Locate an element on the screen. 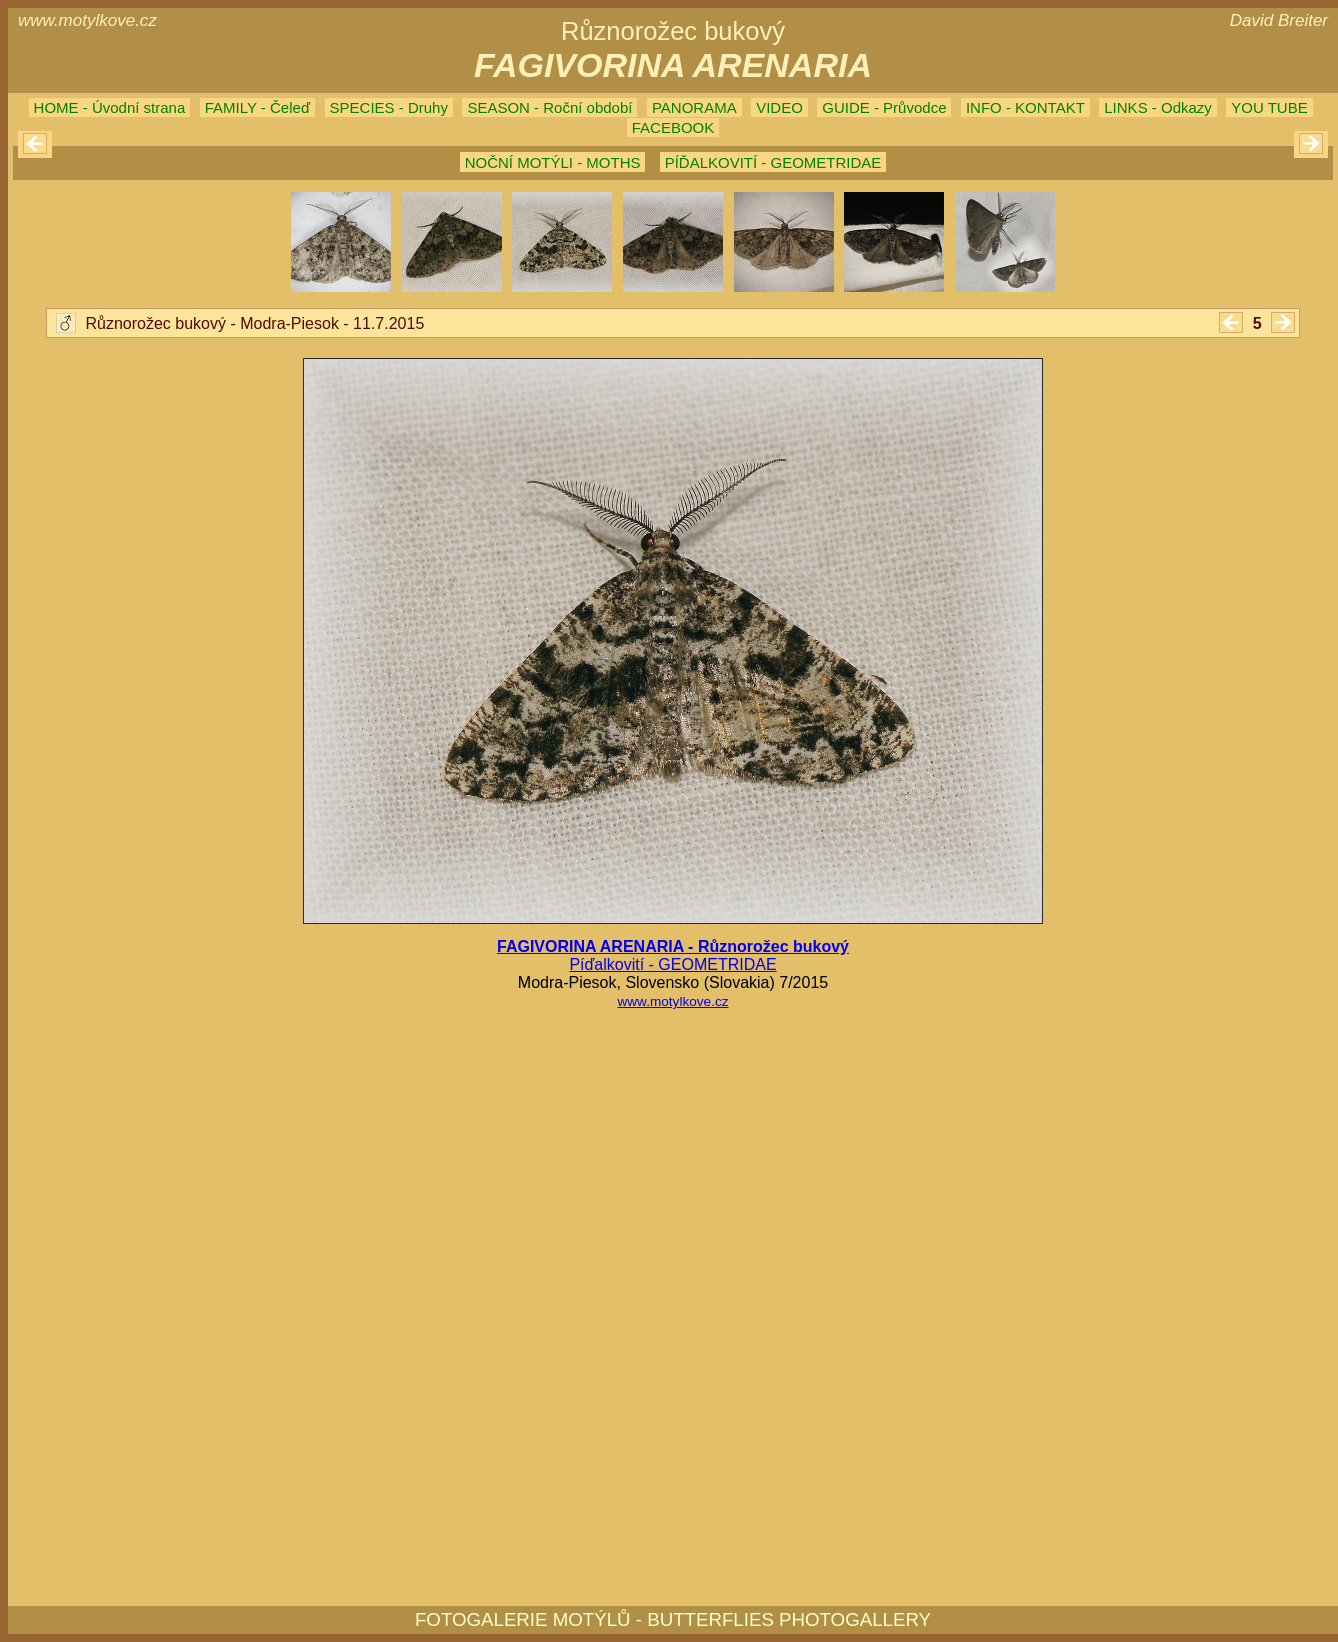 The width and height of the screenshot is (1338, 1642). HOME - Úvodní strana is located at coordinates (110, 107).